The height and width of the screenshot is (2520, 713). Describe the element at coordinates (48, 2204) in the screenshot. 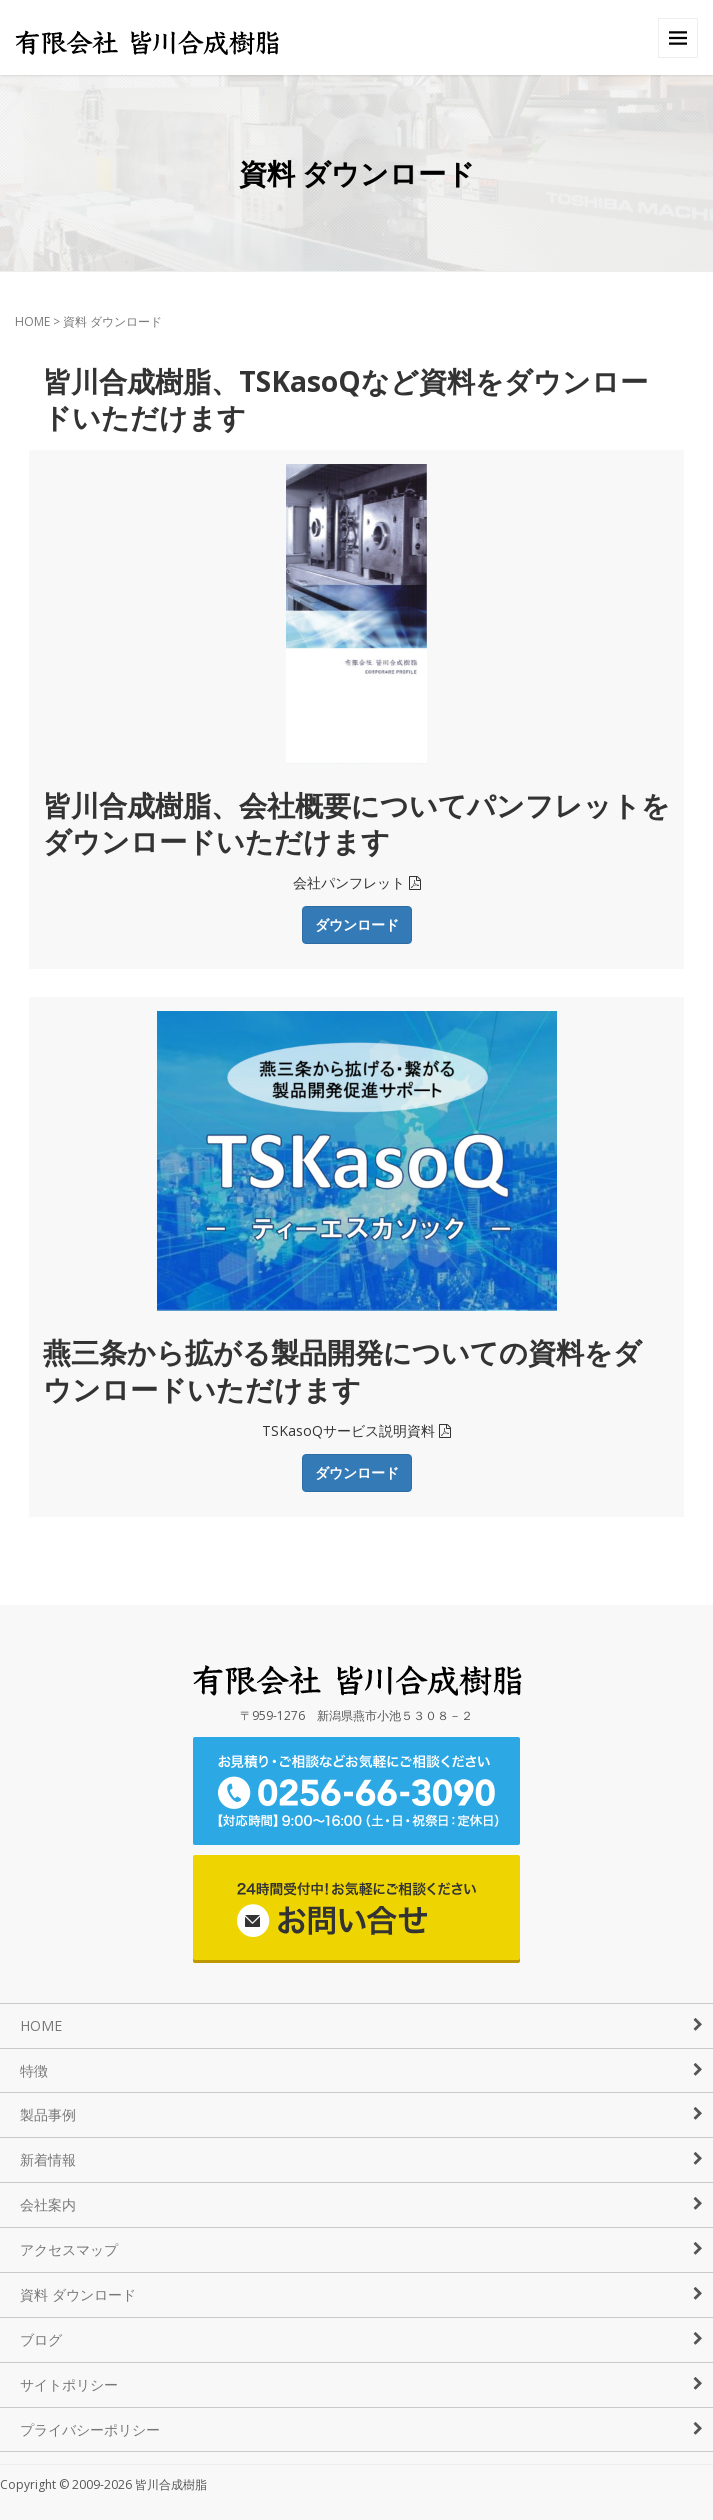

I see `会社案内` at that location.